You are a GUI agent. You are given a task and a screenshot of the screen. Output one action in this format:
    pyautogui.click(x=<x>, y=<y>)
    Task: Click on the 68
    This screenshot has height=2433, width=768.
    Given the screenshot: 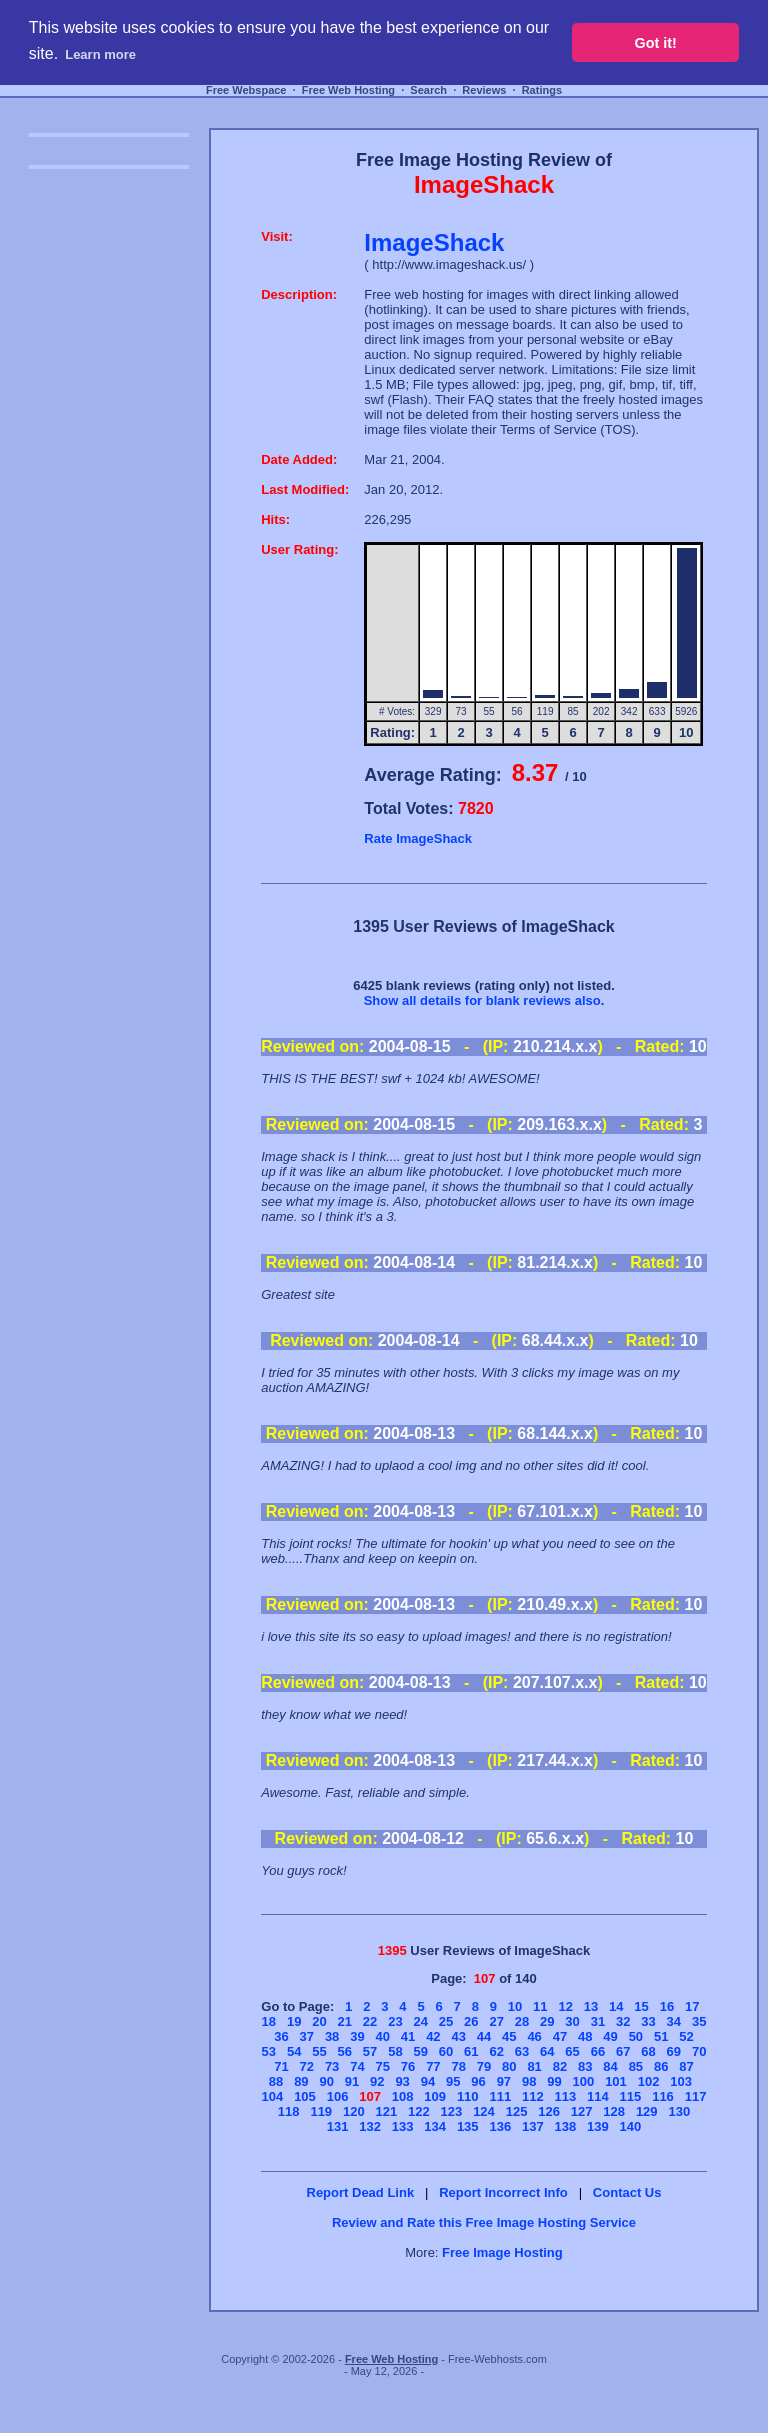 What is the action you would take?
    pyautogui.click(x=648, y=2051)
    